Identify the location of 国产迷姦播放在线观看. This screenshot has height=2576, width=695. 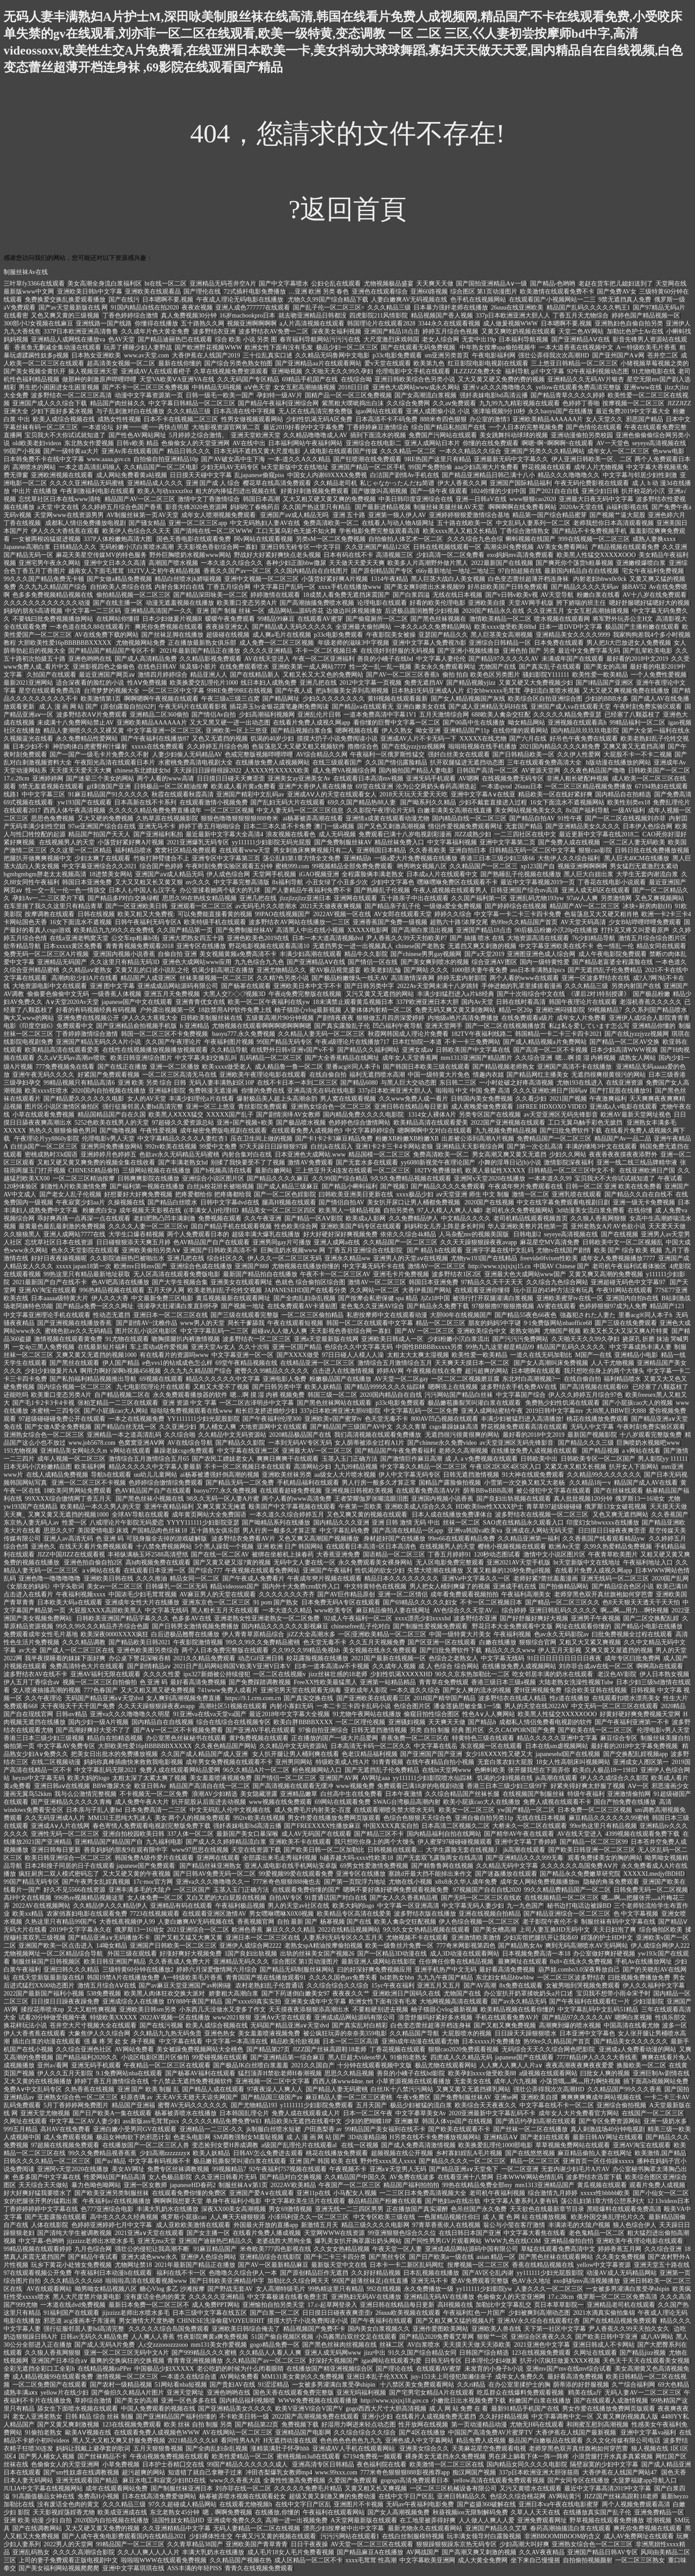
(506, 1873).